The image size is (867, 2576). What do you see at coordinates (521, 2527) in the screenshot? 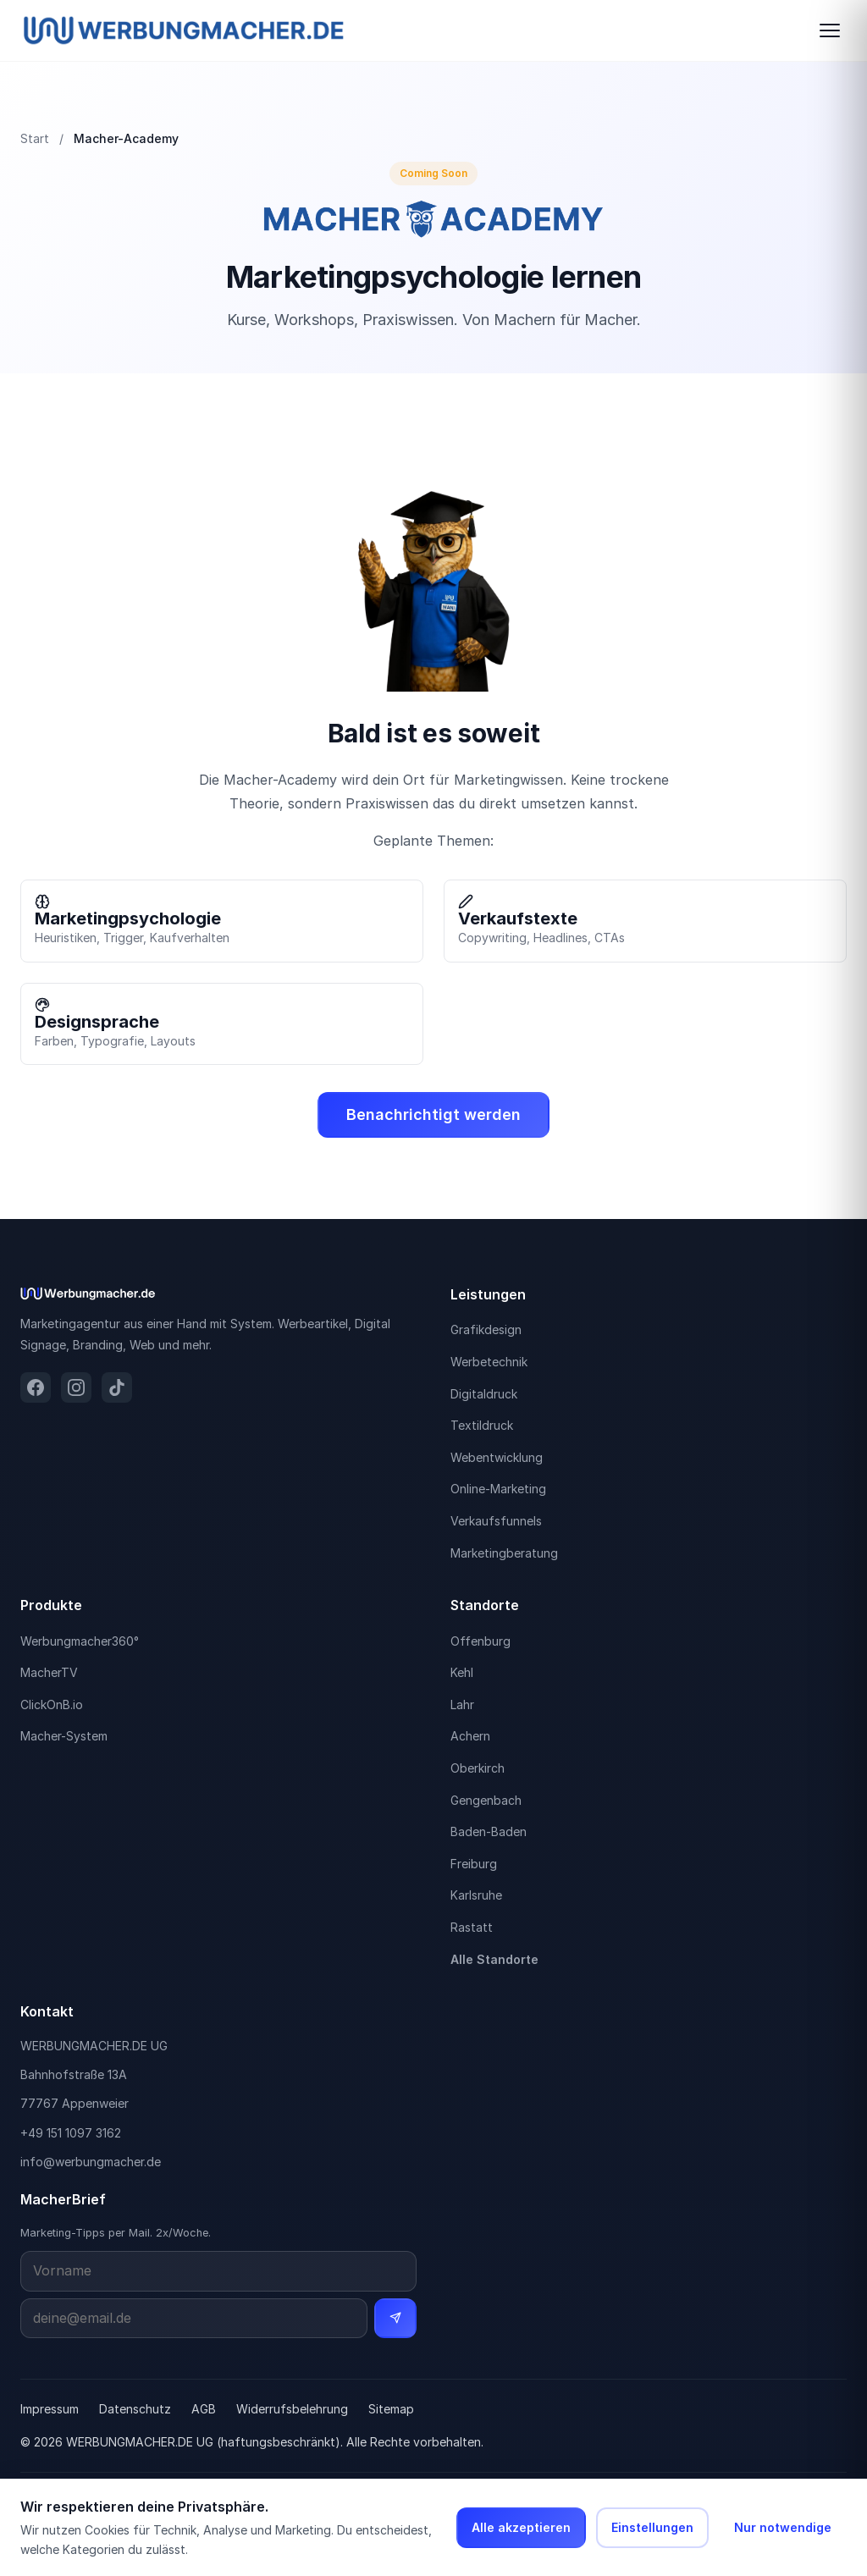
I see `Alle akzeptieren` at bounding box center [521, 2527].